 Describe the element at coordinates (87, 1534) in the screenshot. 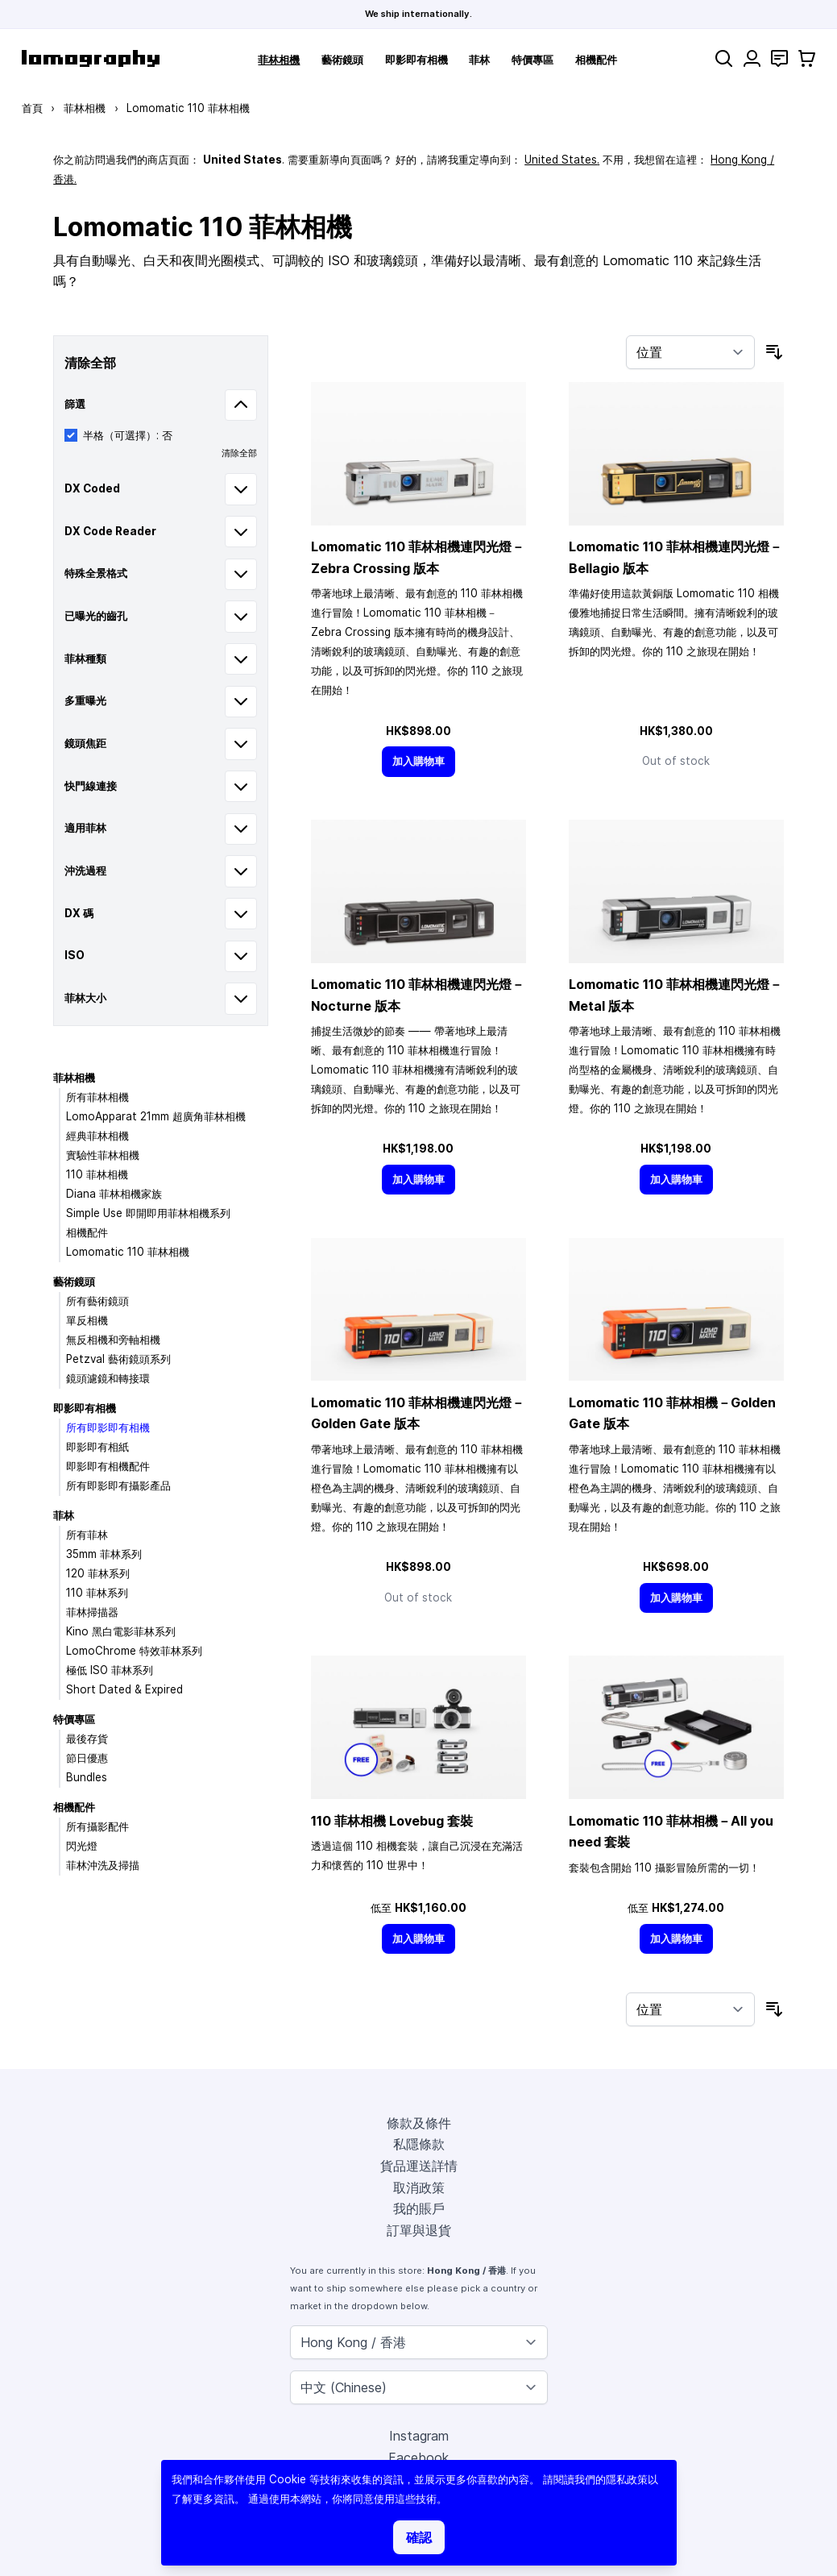

I see `所有菲林` at that location.